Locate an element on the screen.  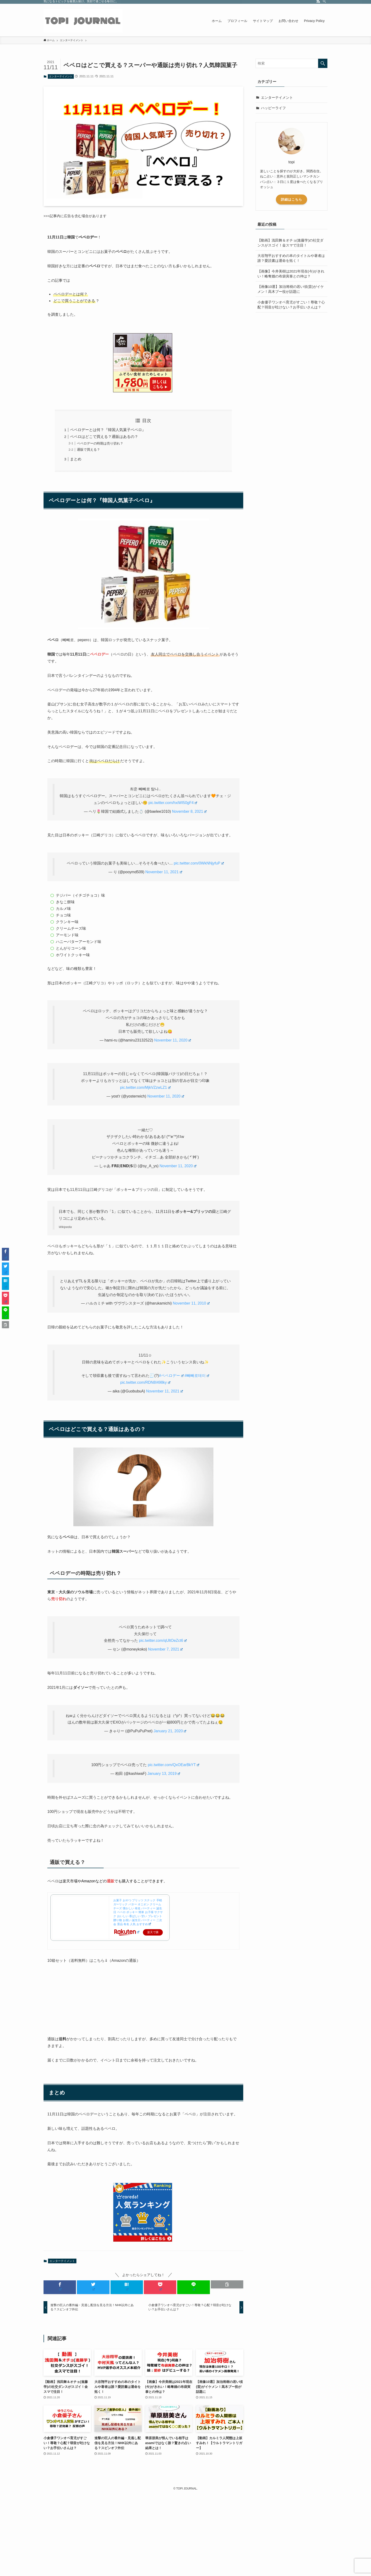
[rss] is located at coordinates (318, 2).